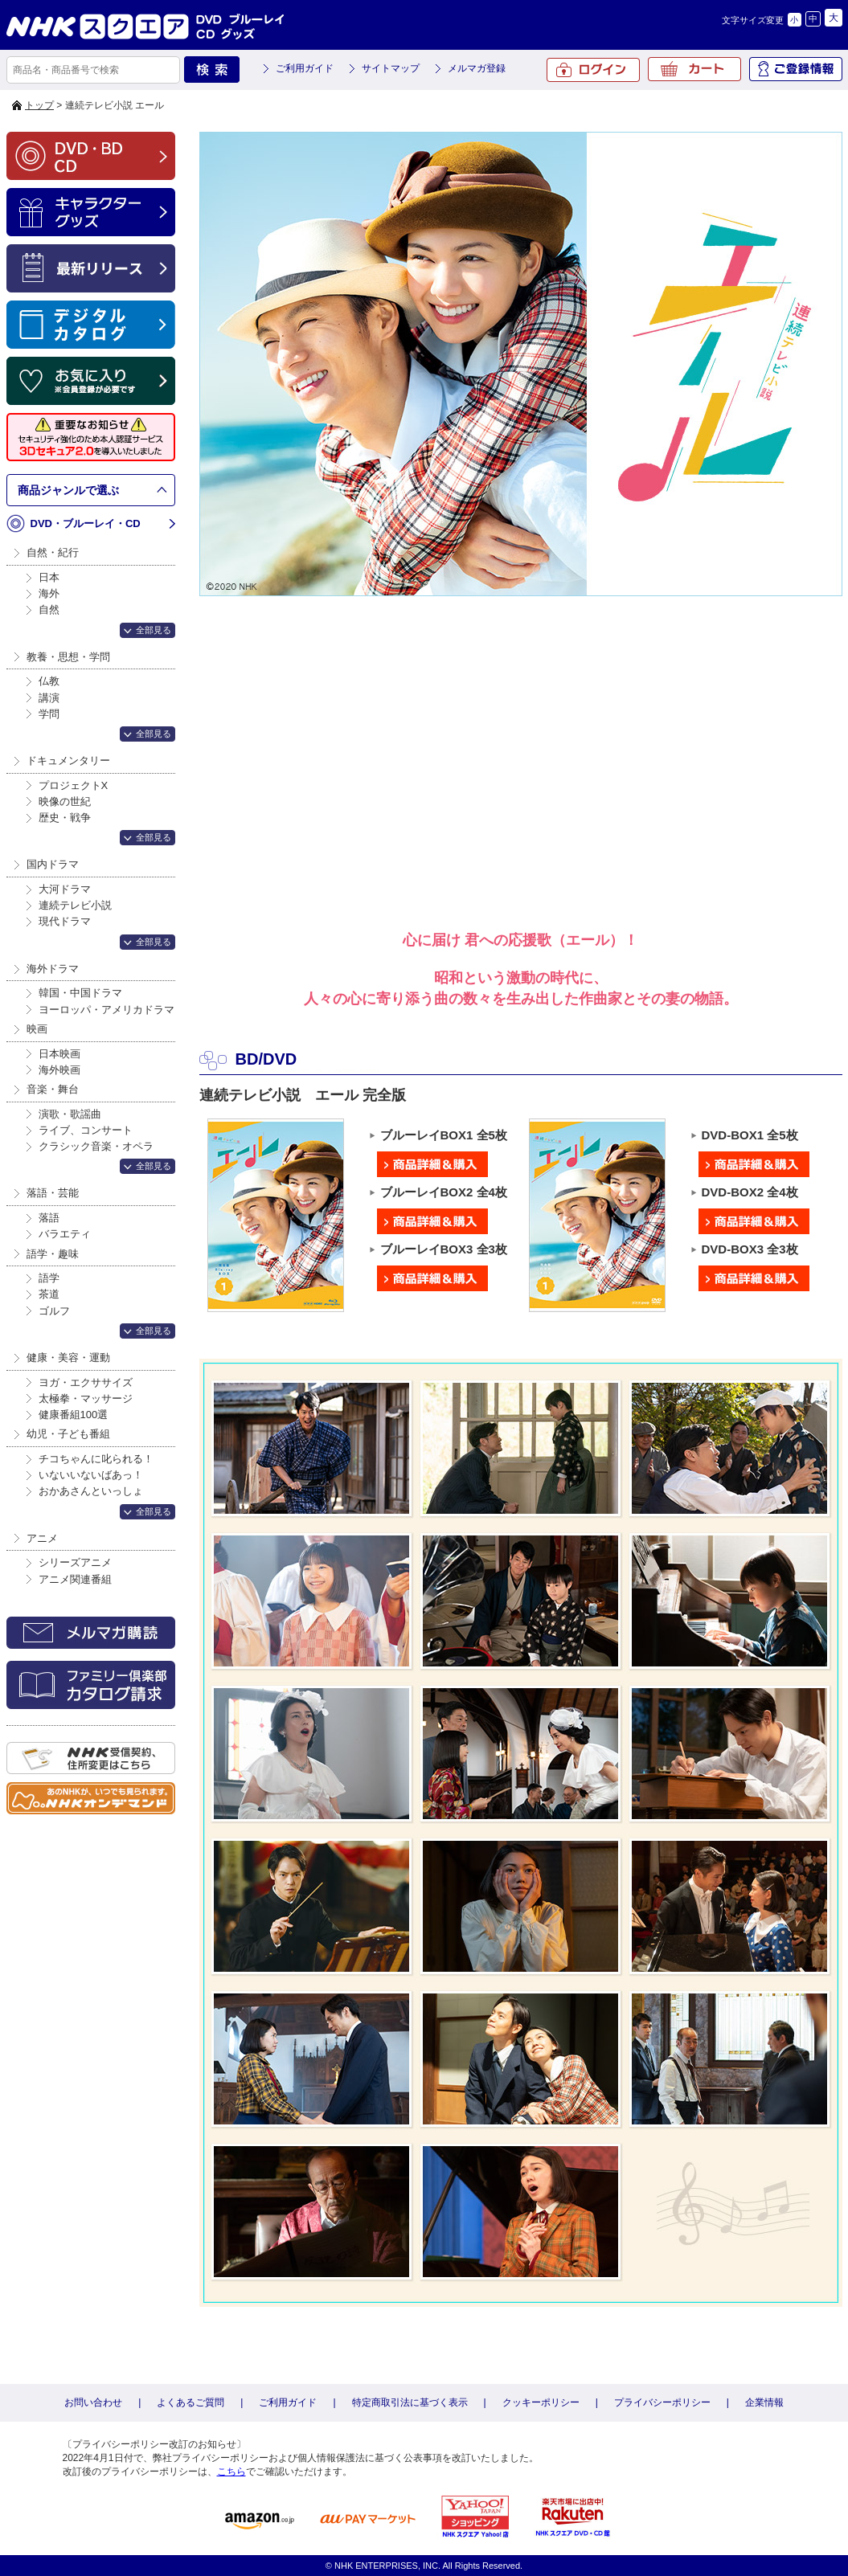 The image size is (848, 2576). What do you see at coordinates (80, 993) in the screenshot?
I see `韓国・中国ドラマ` at bounding box center [80, 993].